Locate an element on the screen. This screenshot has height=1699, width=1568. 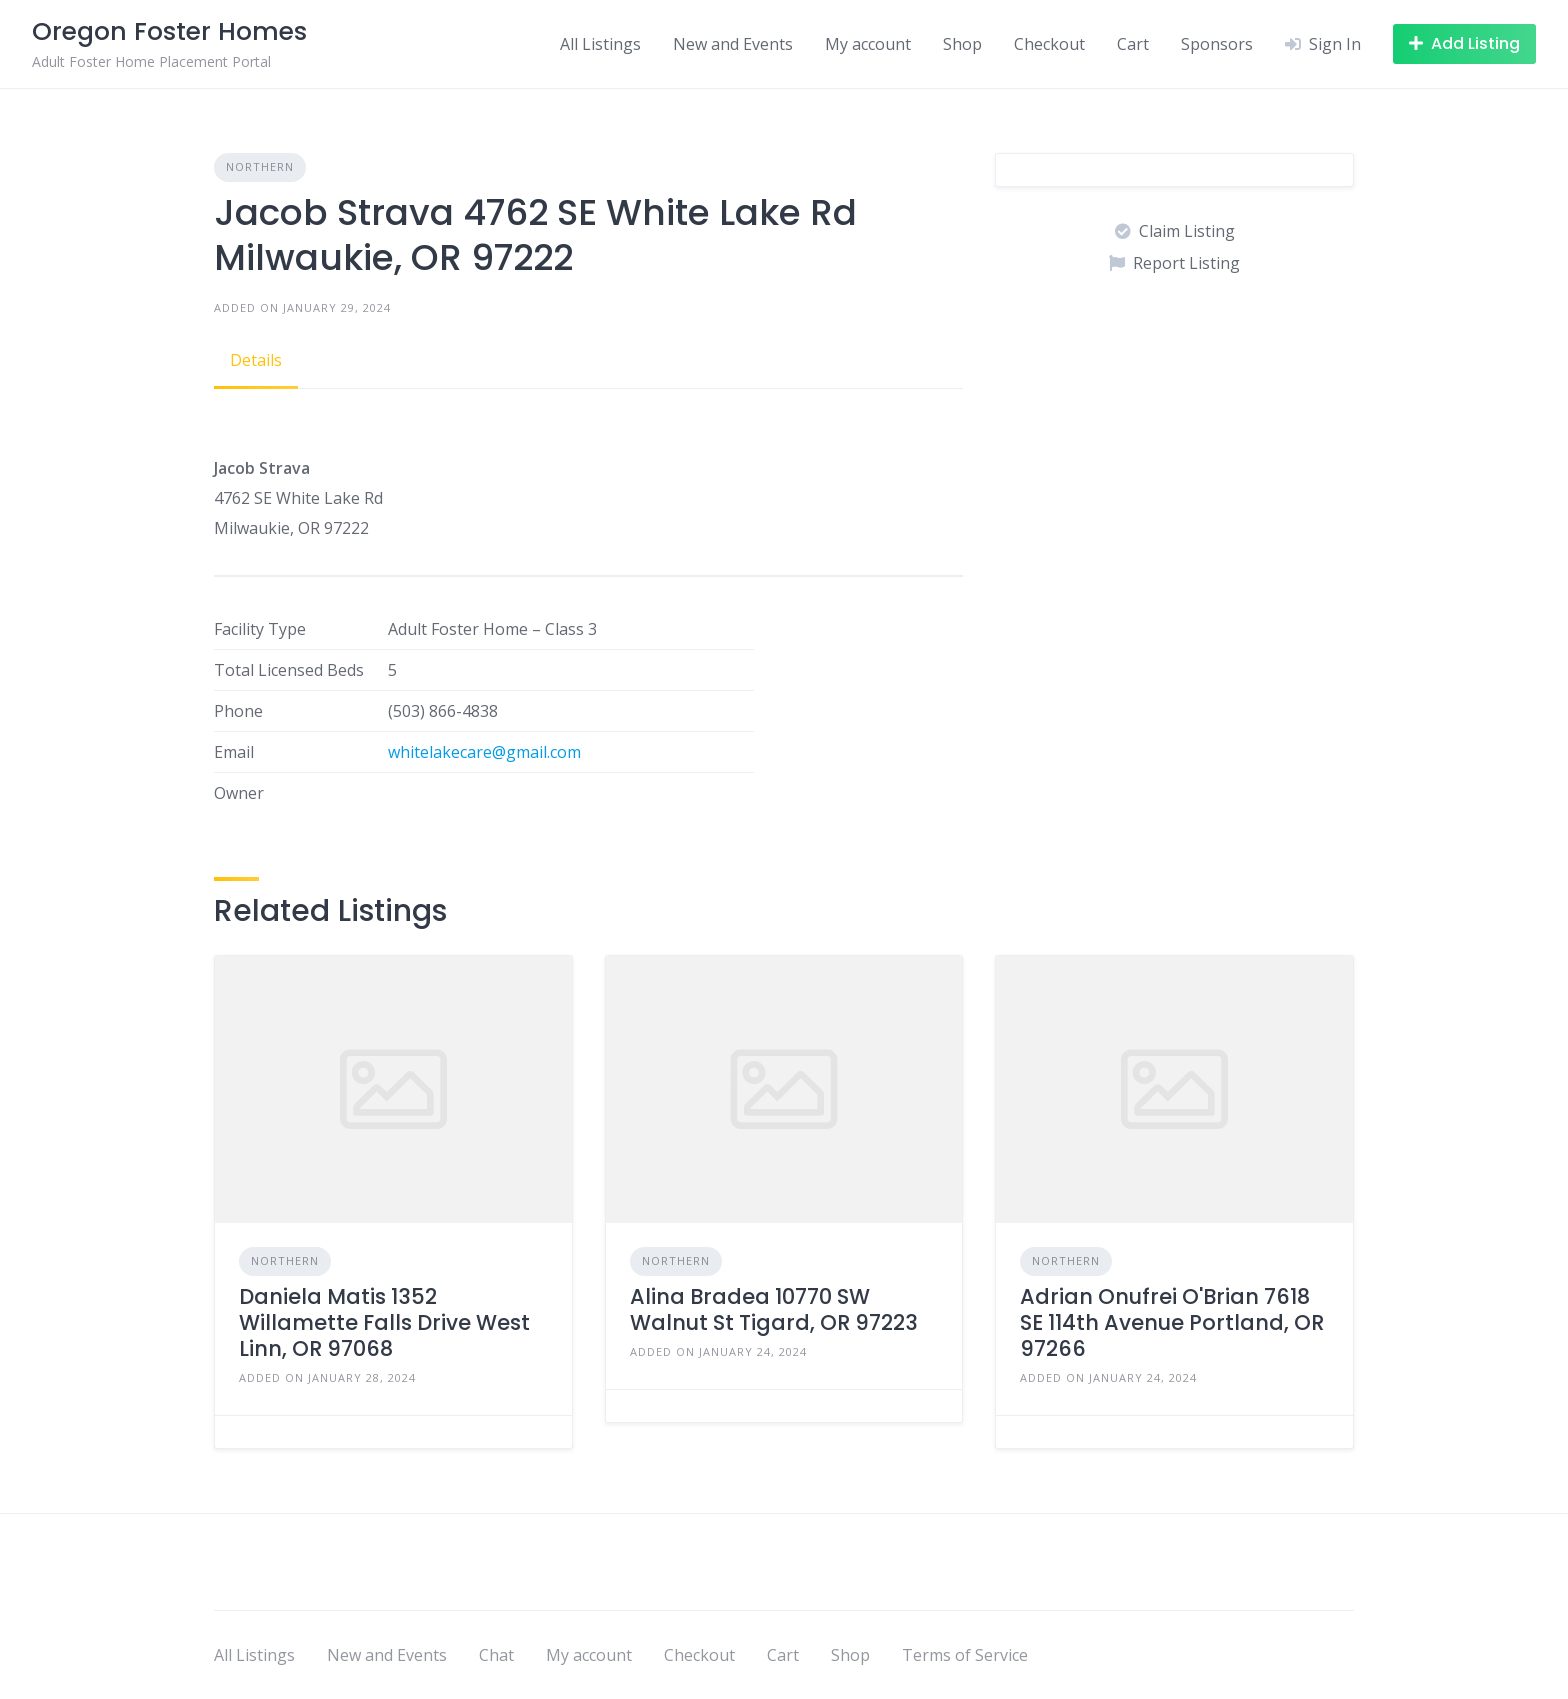
Chat is located at coordinates (496, 1655).